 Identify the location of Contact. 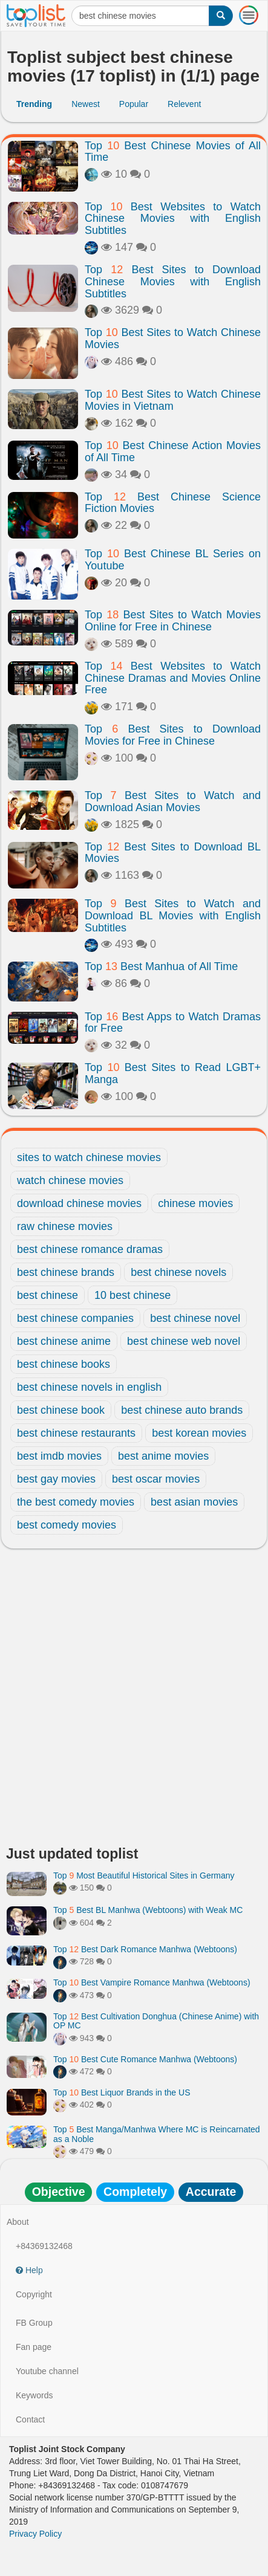
(30, 2419).